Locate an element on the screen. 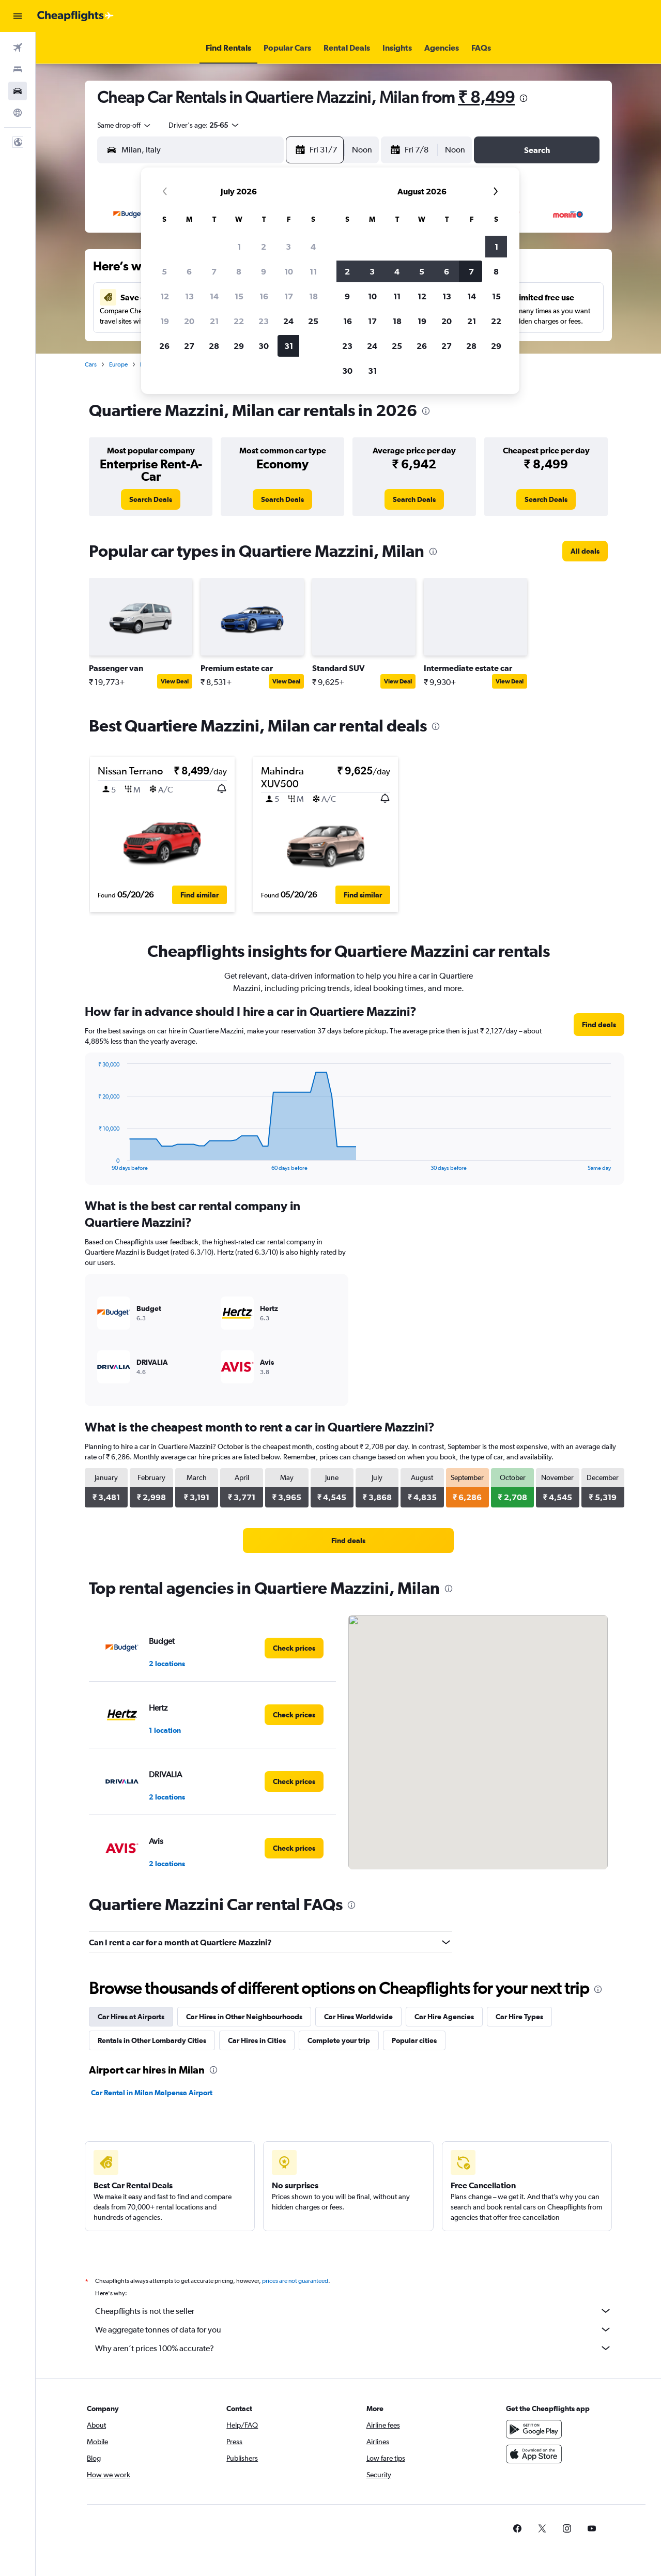 This screenshot has height=2576, width=661. Car Hires at Airports [tab] is located at coordinates (131, 2017).